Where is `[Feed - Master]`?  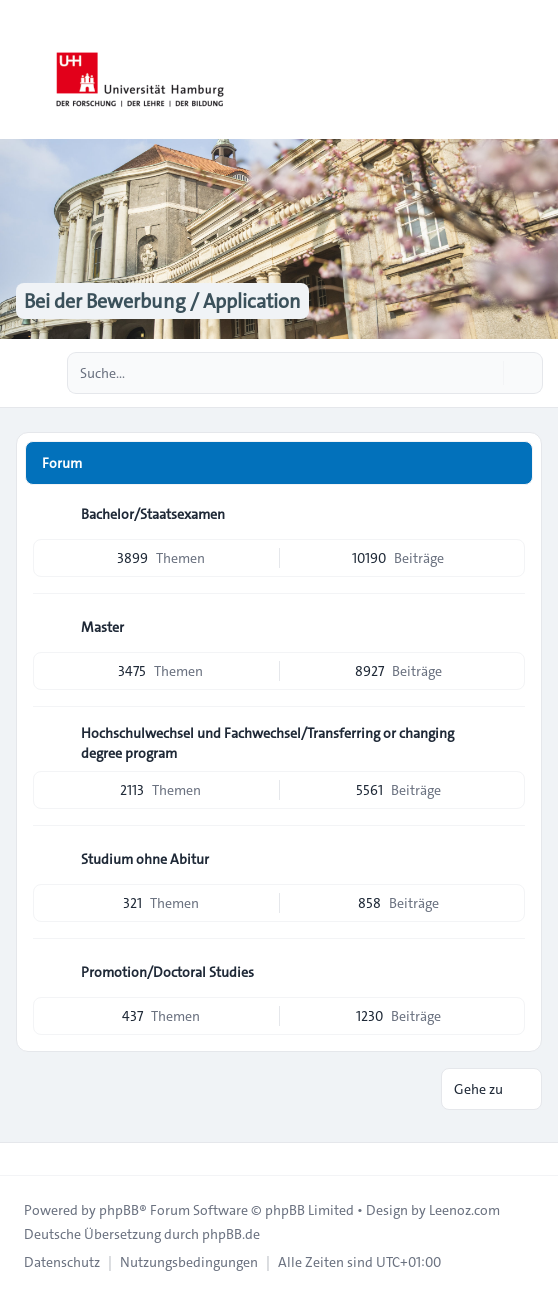 [Feed - Master] is located at coordinates (508, 627).